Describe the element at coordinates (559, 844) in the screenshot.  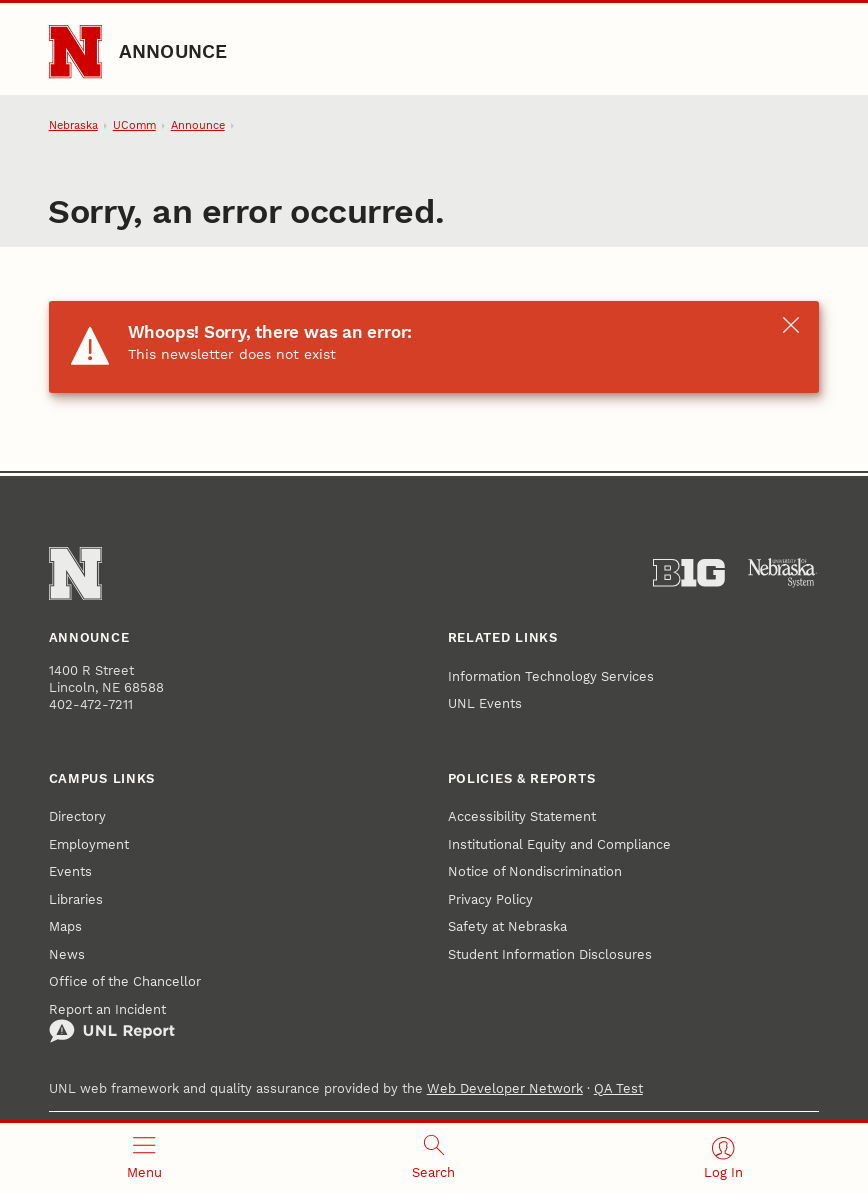
I see `Institutional Equity and Compliance` at that location.